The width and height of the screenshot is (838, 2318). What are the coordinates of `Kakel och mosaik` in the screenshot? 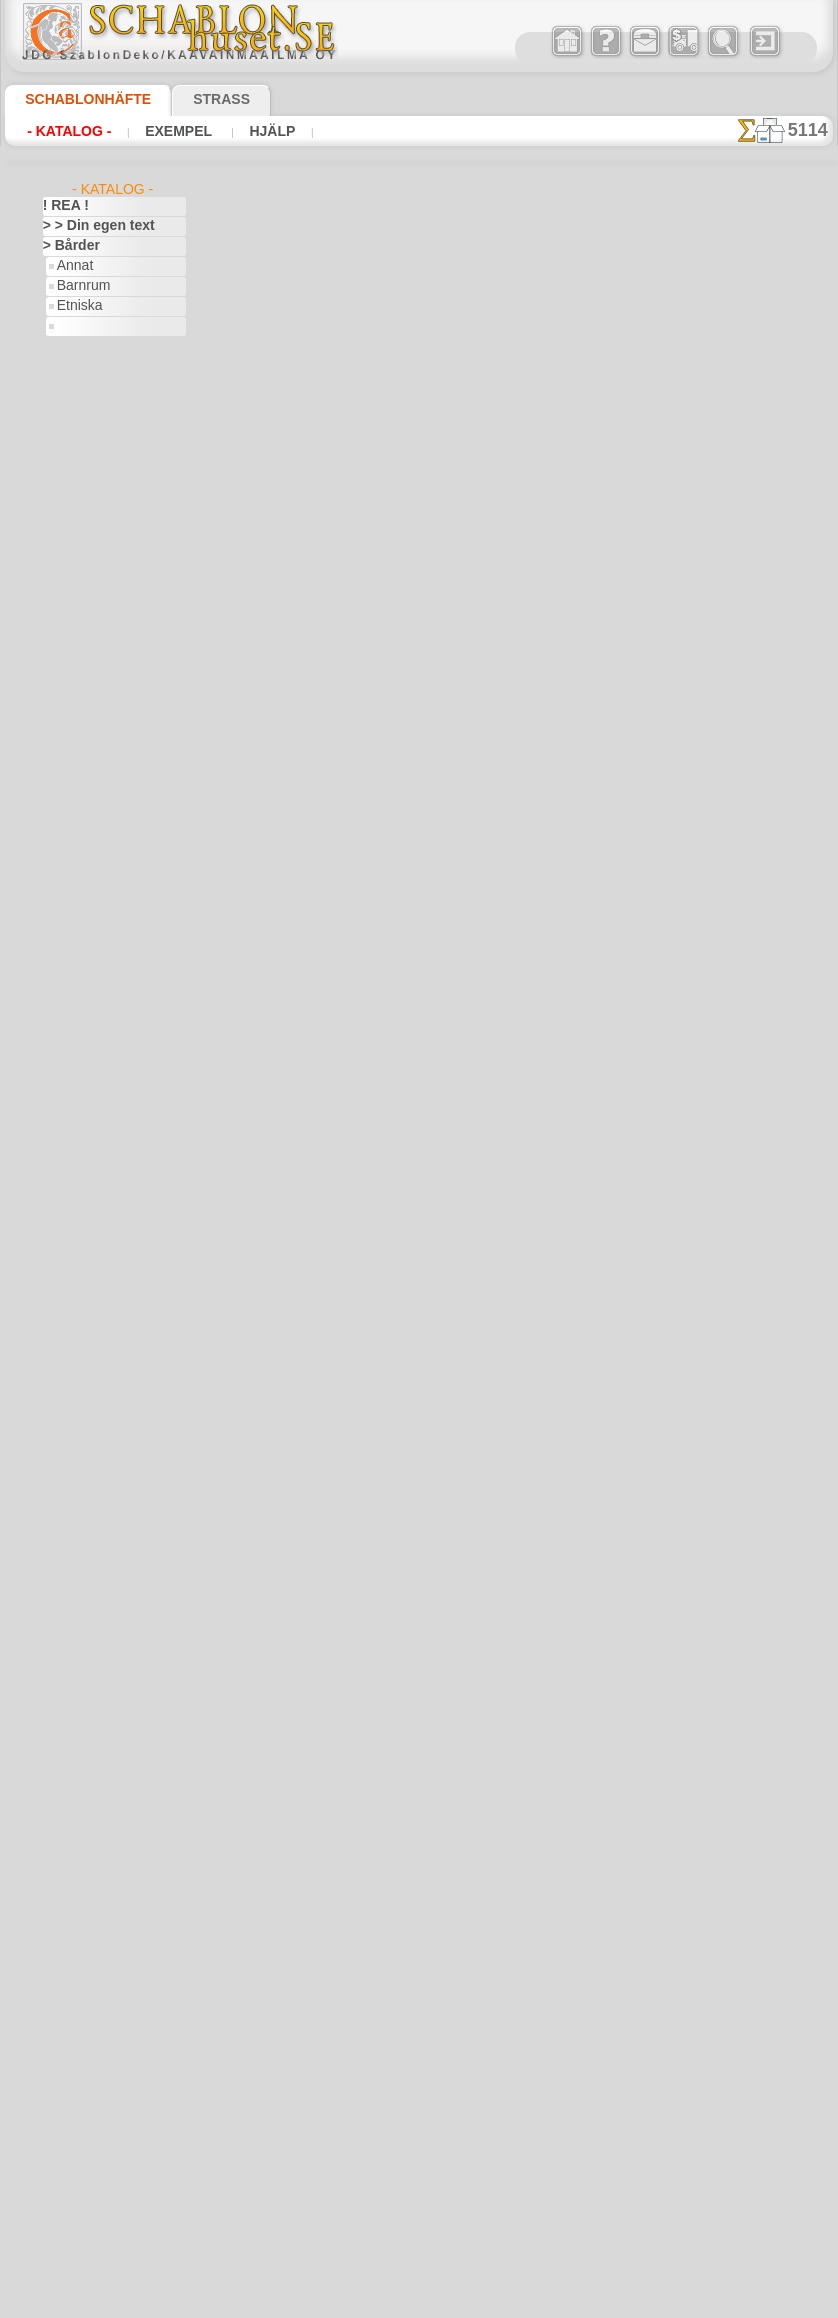 It's located at (90, 1446).